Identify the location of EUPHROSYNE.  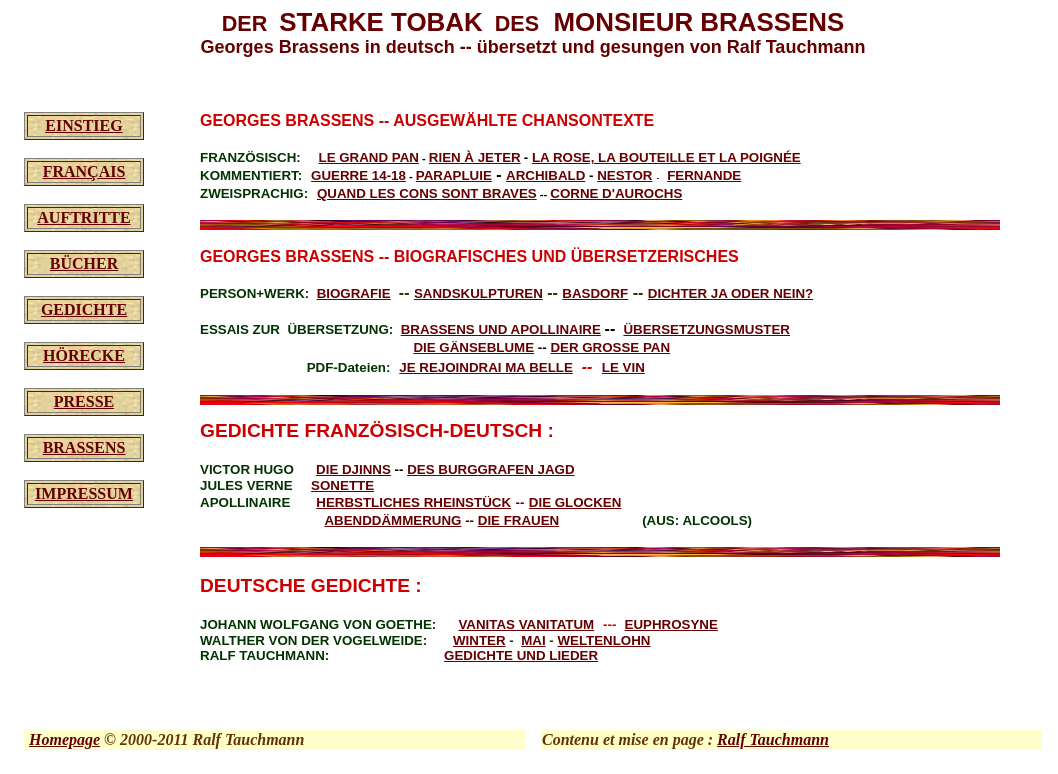
(671, 624).